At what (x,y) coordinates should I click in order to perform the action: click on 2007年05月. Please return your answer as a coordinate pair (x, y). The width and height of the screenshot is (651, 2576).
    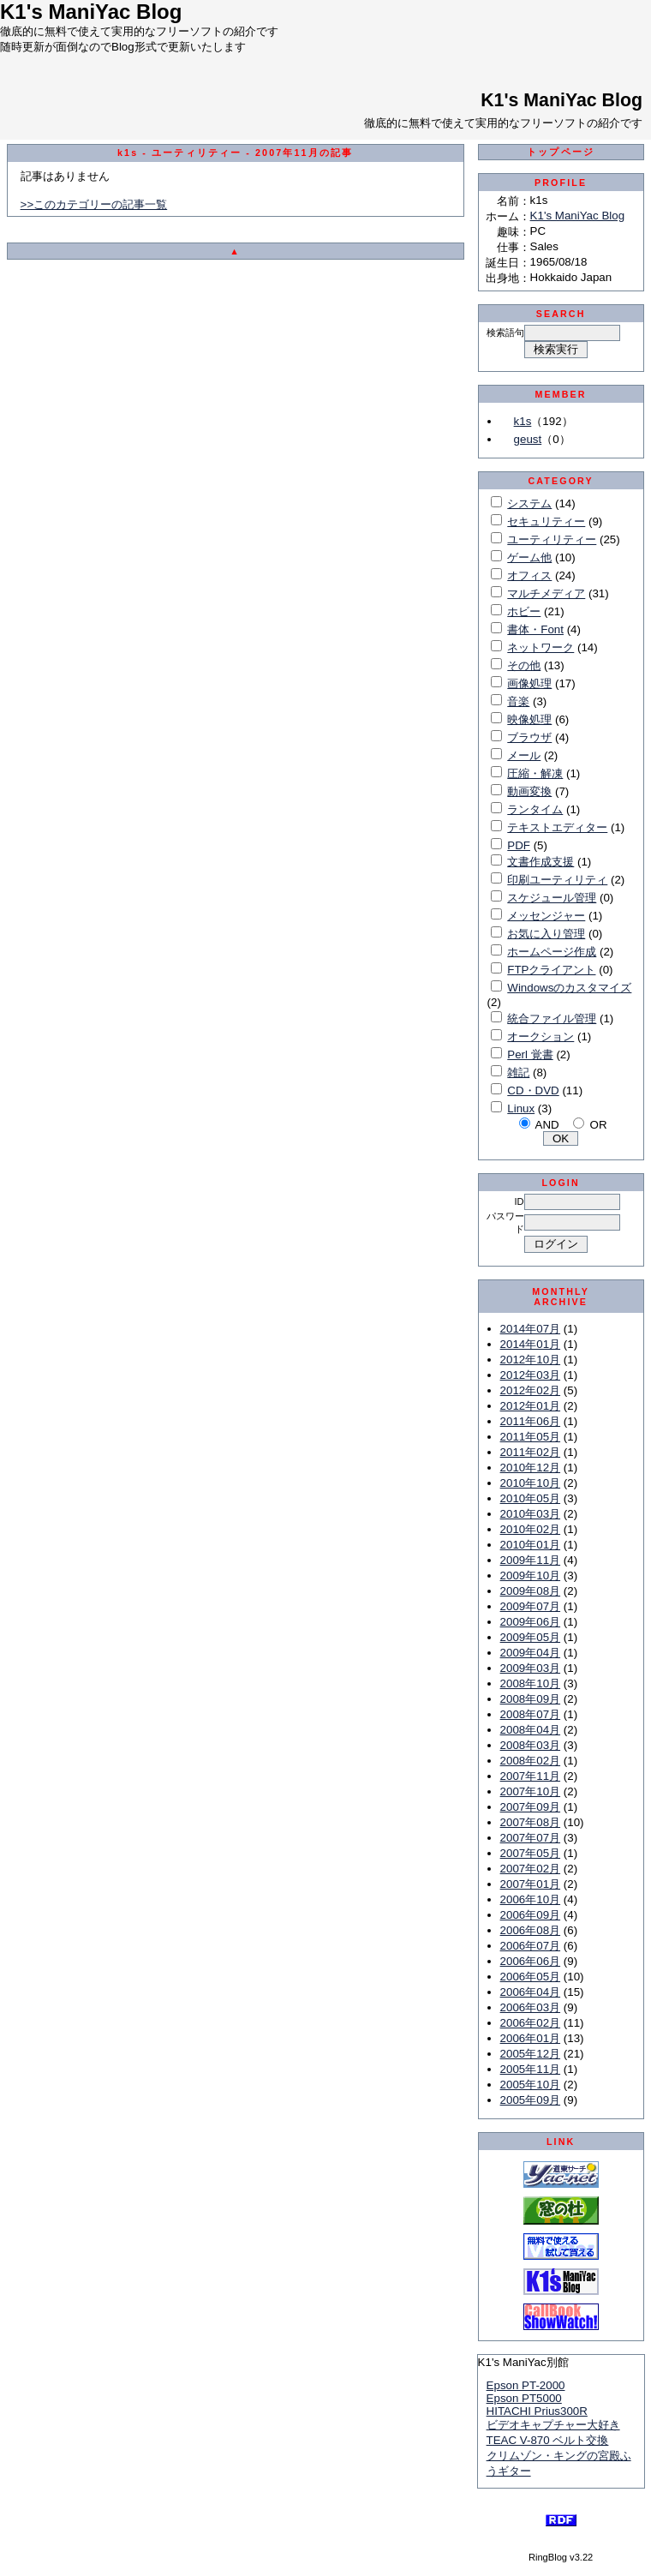
    Looking at the image, I should click on (530, 1853).